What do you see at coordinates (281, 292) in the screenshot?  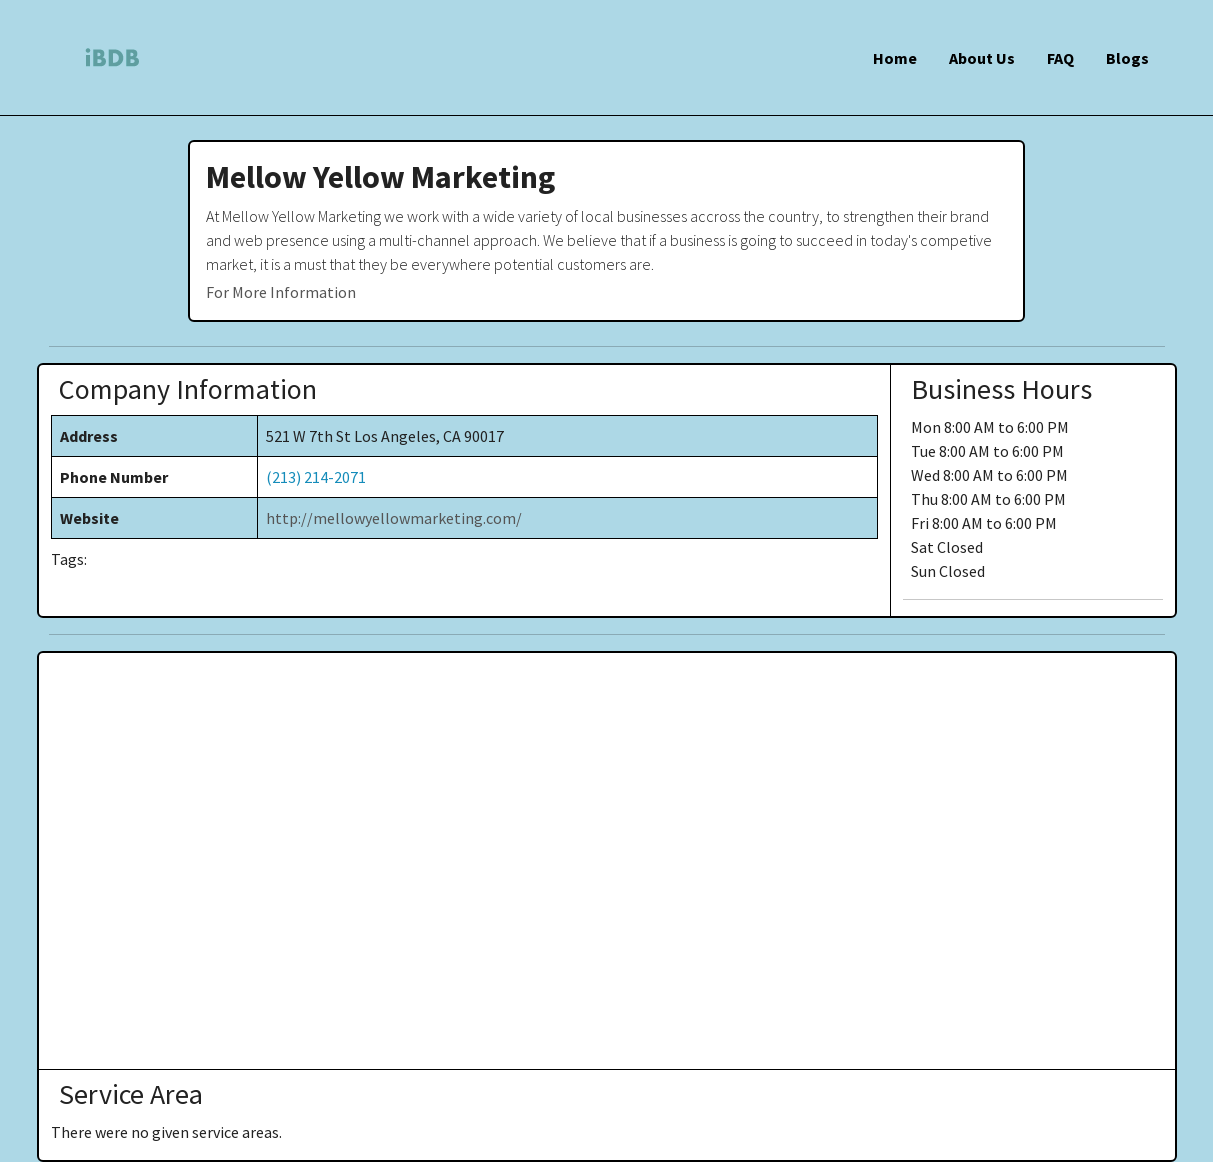 I see `For More Information` at bounding box center [281, 292].